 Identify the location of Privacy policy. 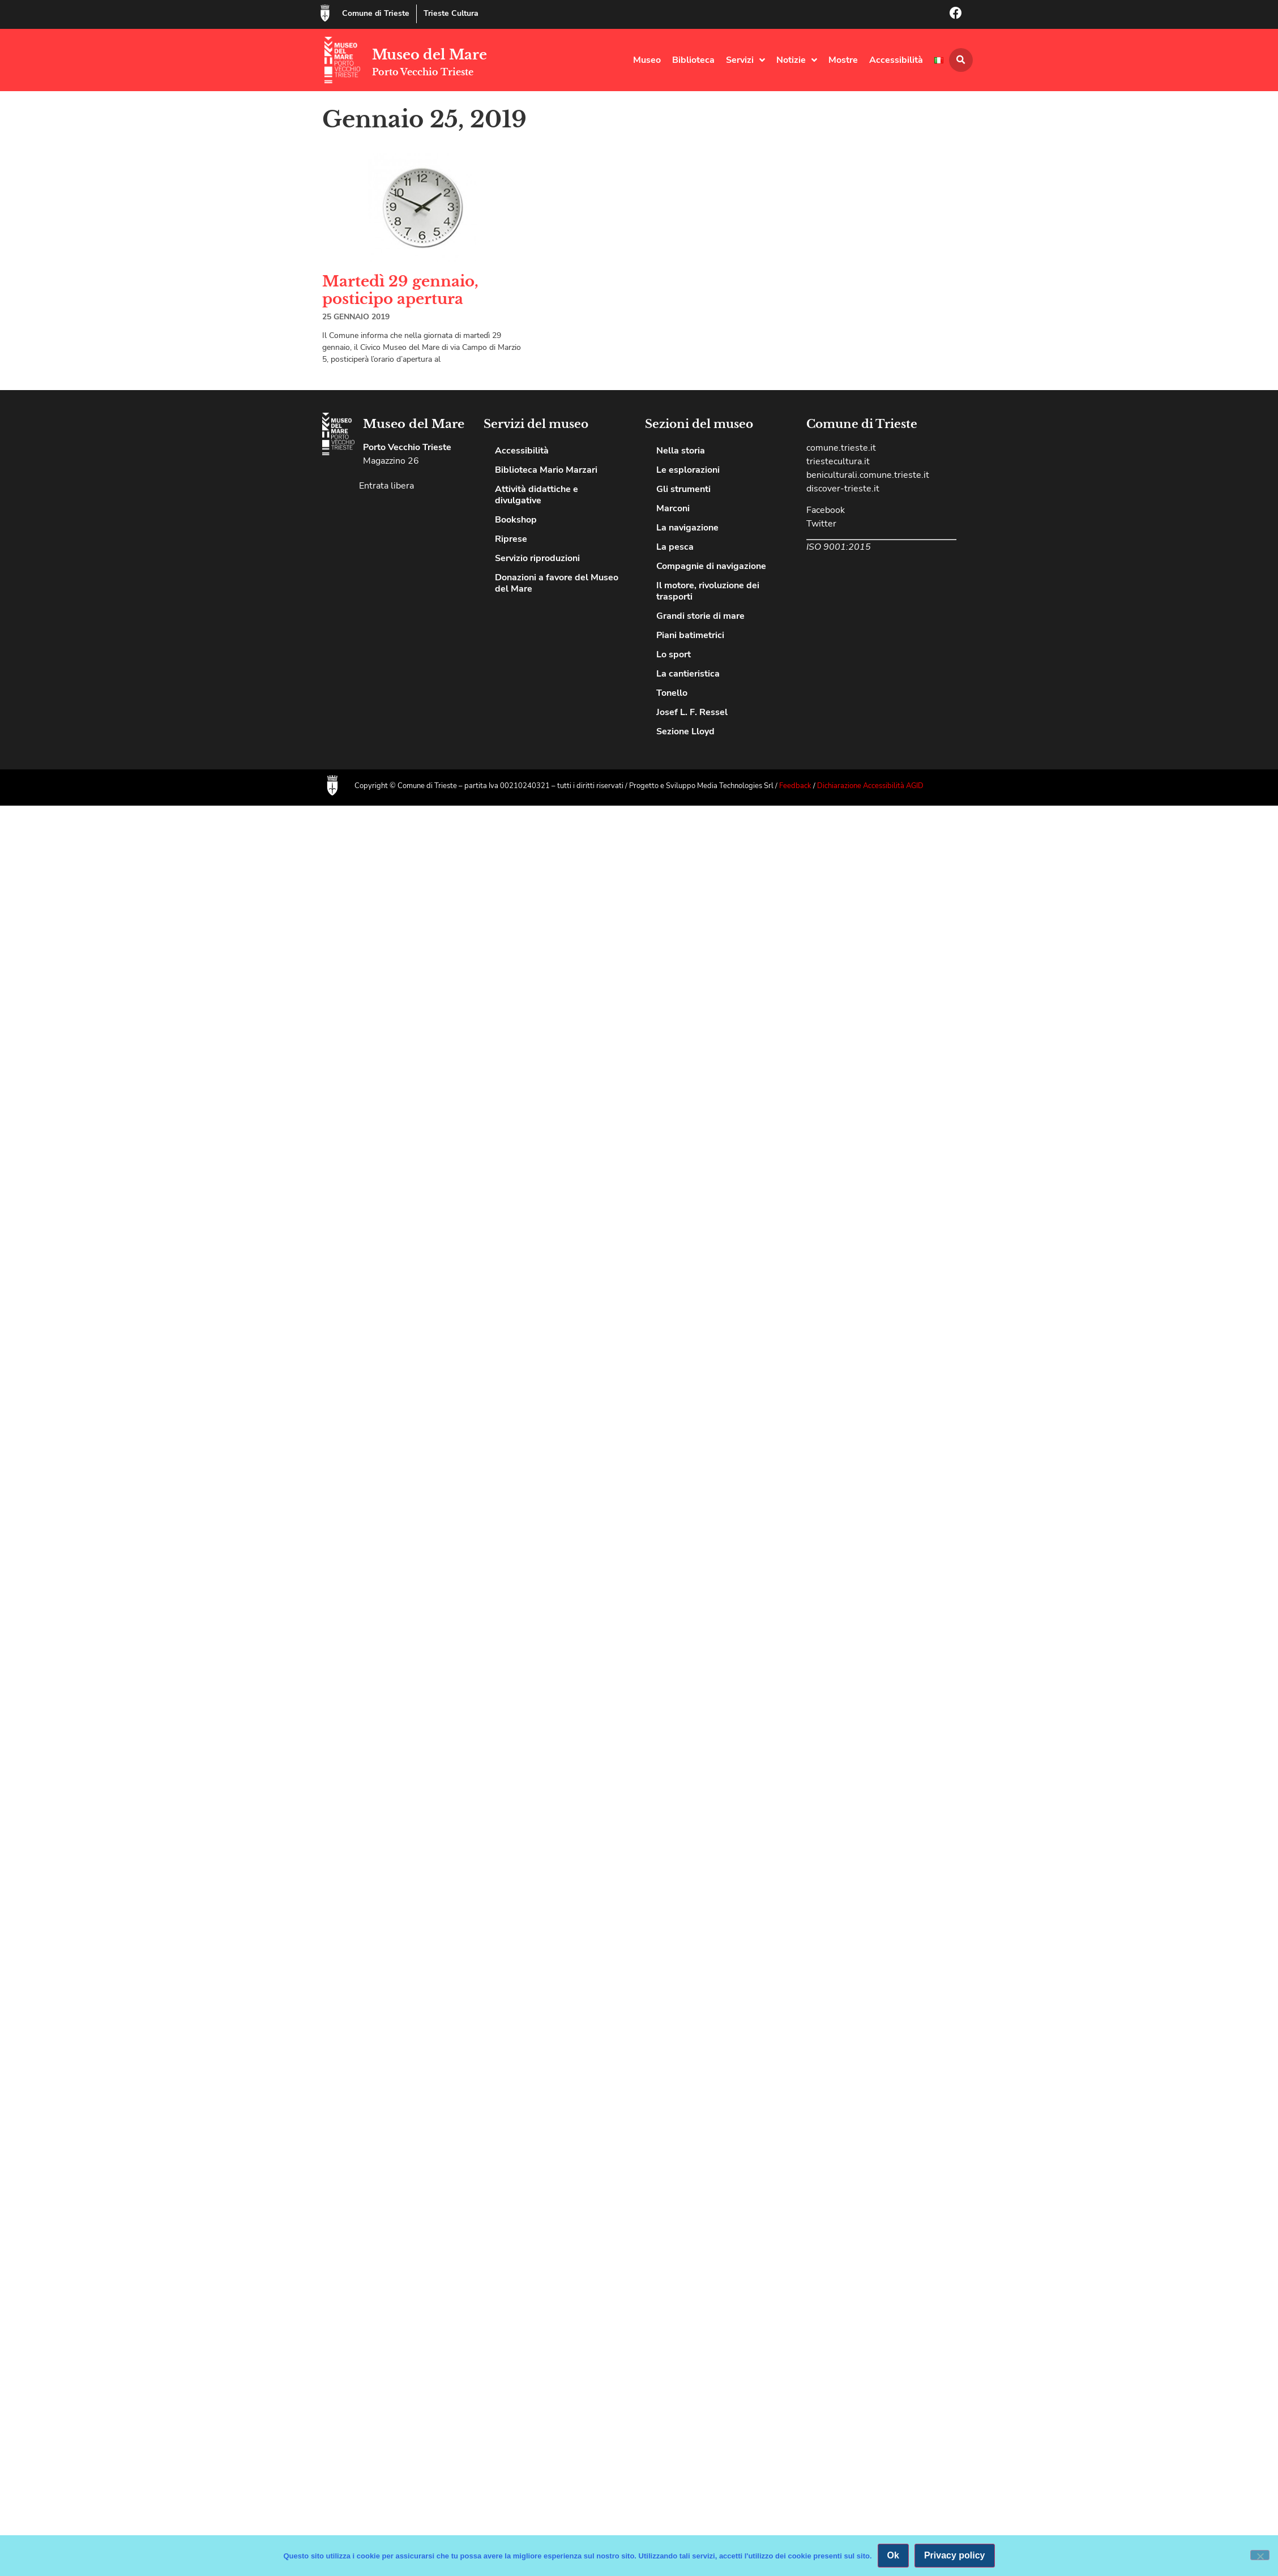
(954, 2555).